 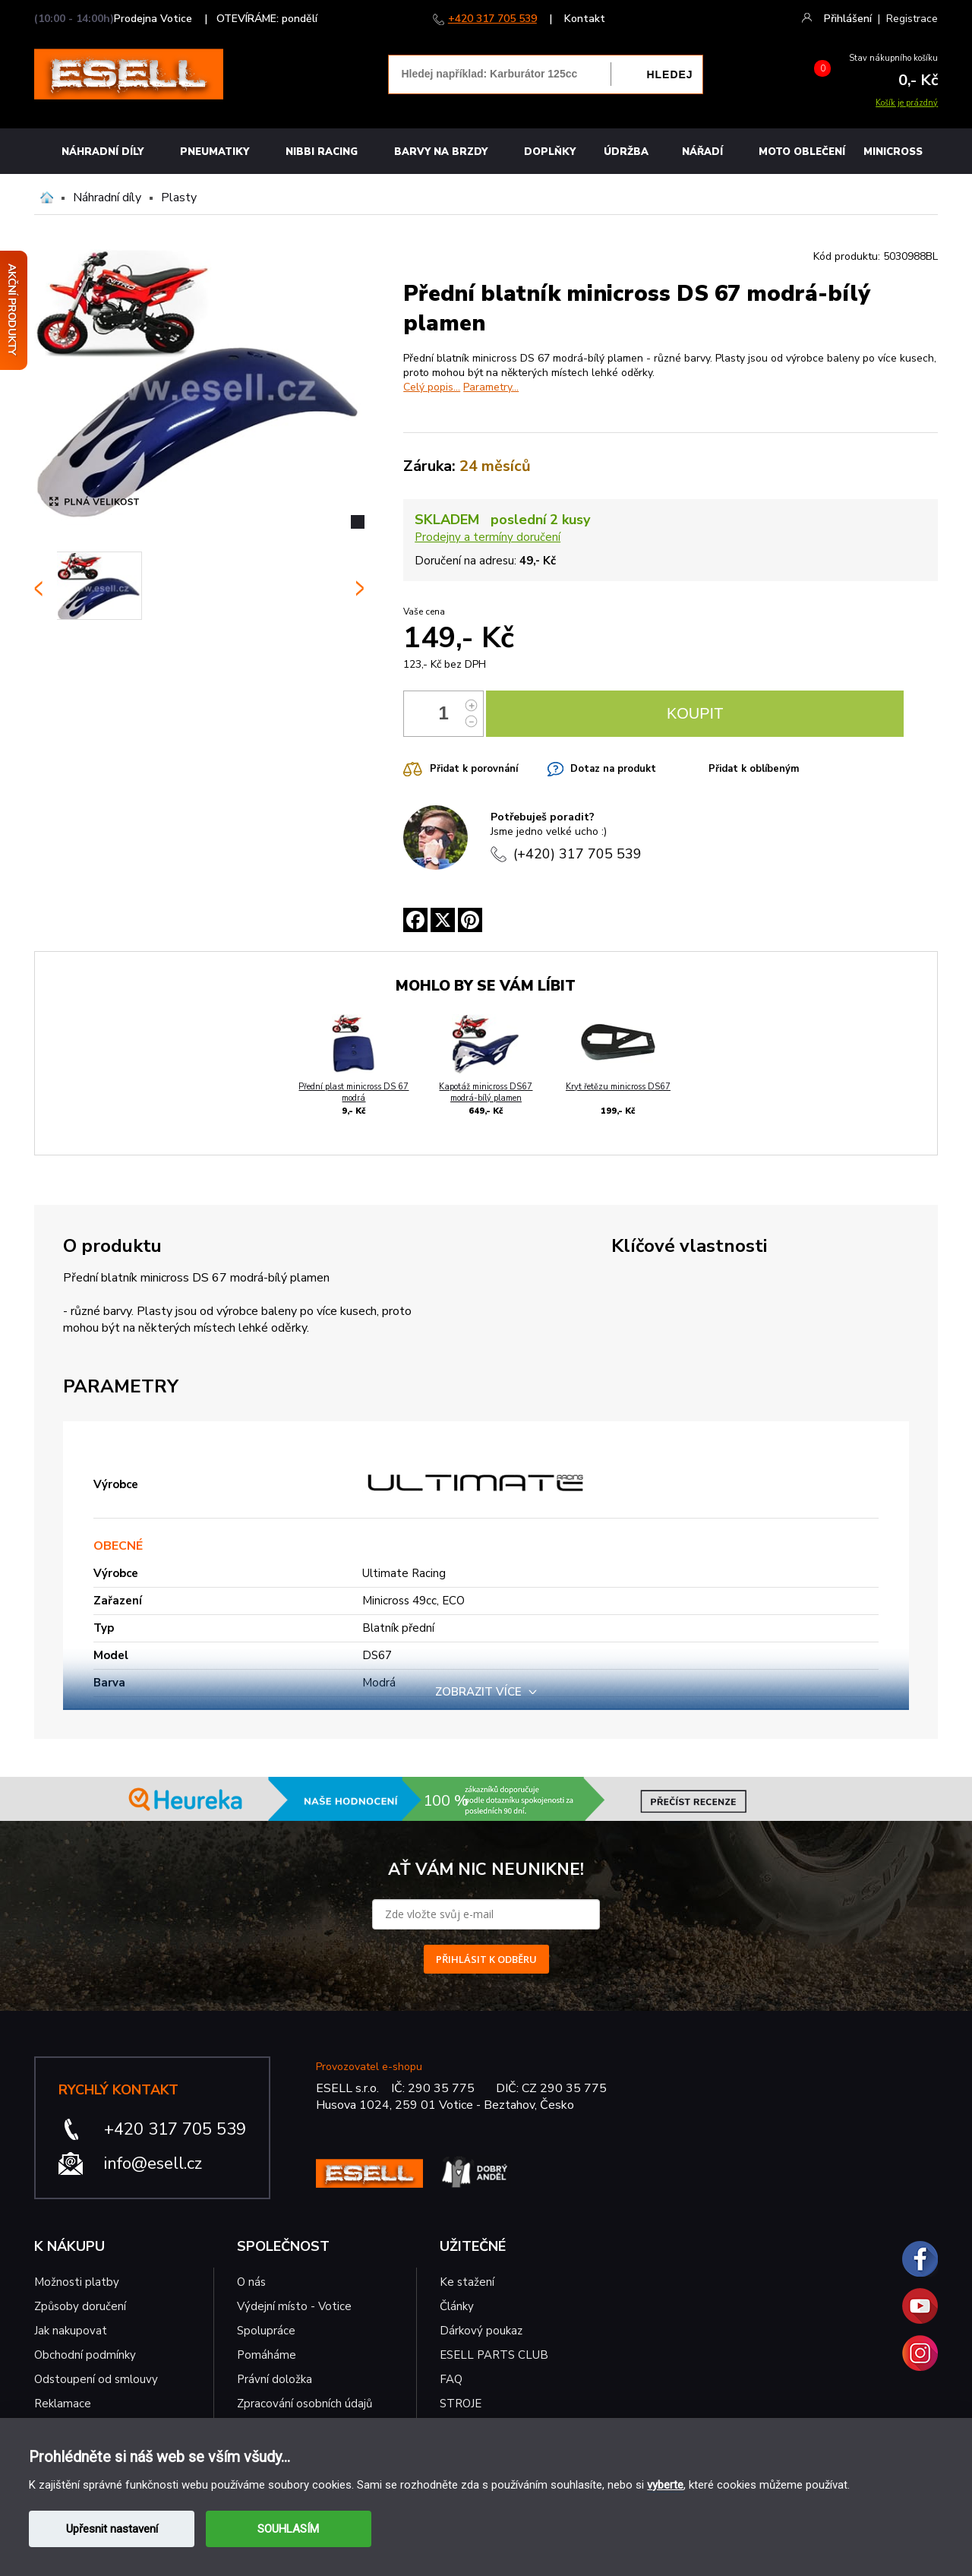 I want to click on O nás, so click(x=251, y=2282).